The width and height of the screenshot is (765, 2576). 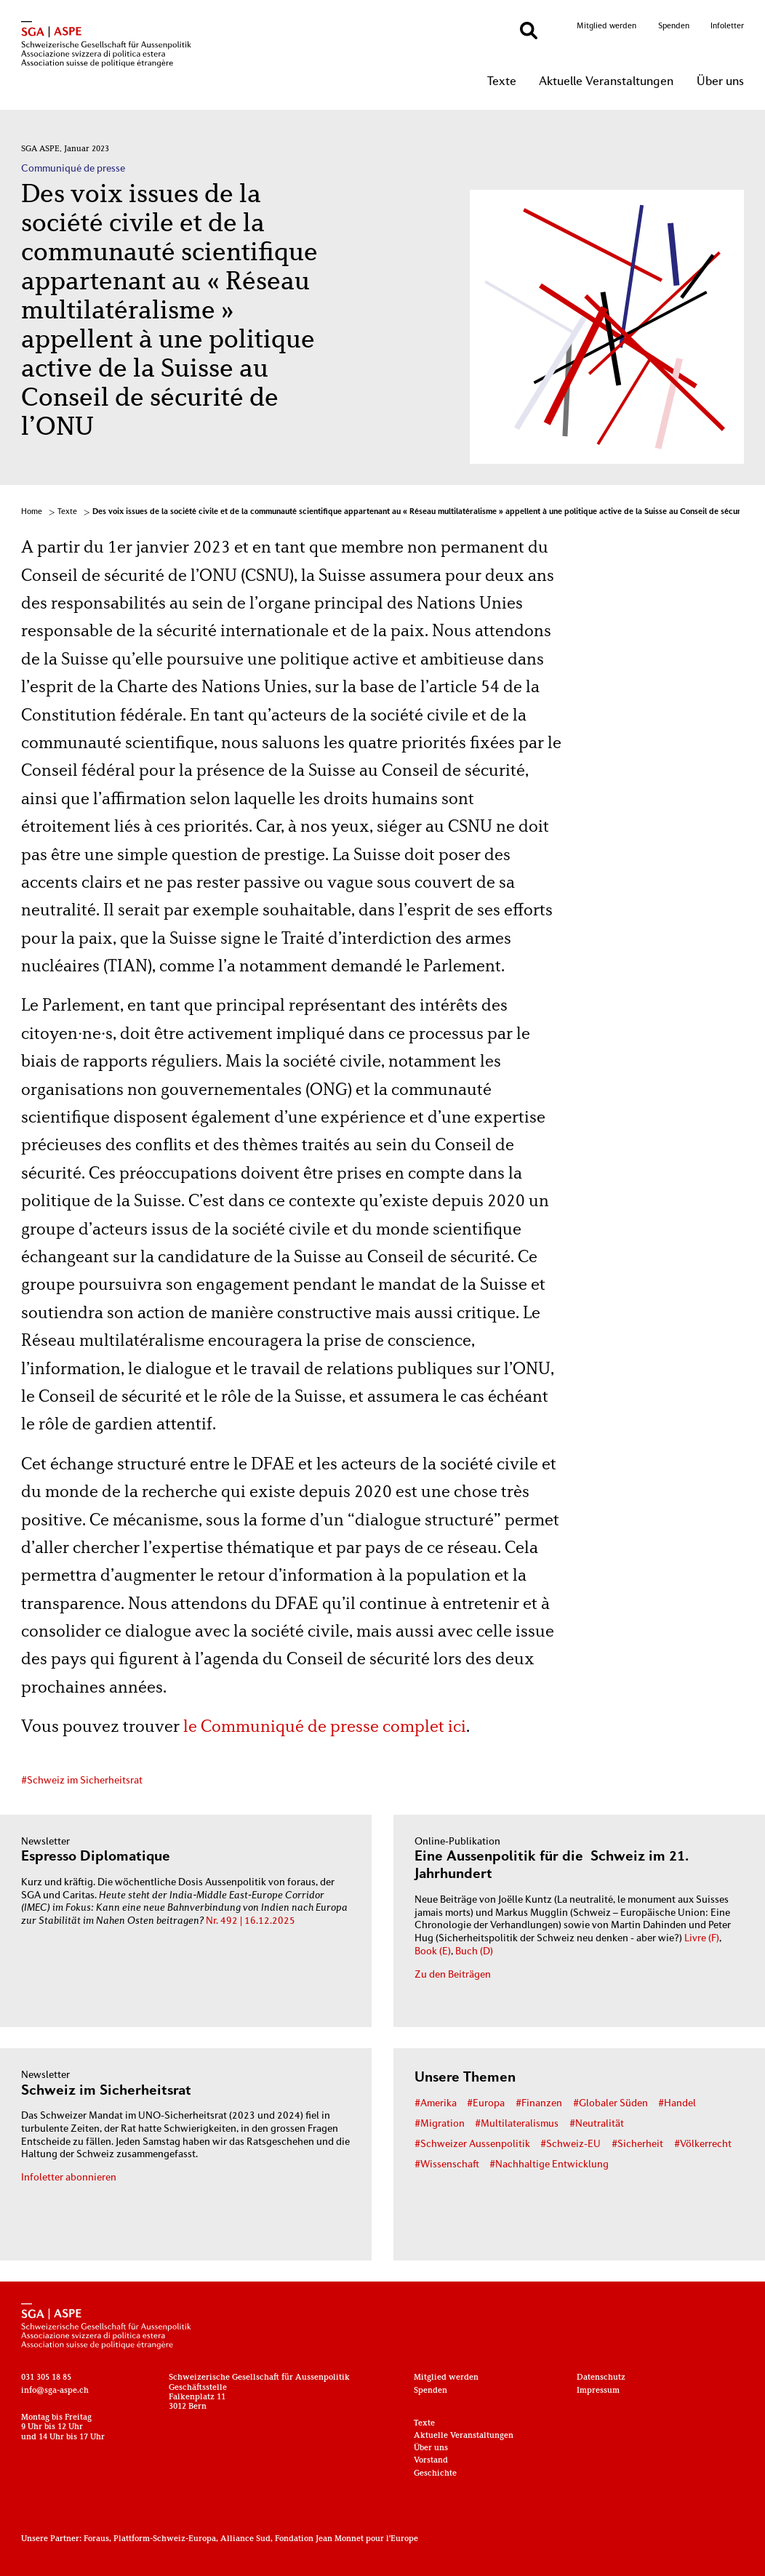 What do you see at coordinates (31, 511) in the screenshot?
I see `Home` at bounding box center [31, 511].